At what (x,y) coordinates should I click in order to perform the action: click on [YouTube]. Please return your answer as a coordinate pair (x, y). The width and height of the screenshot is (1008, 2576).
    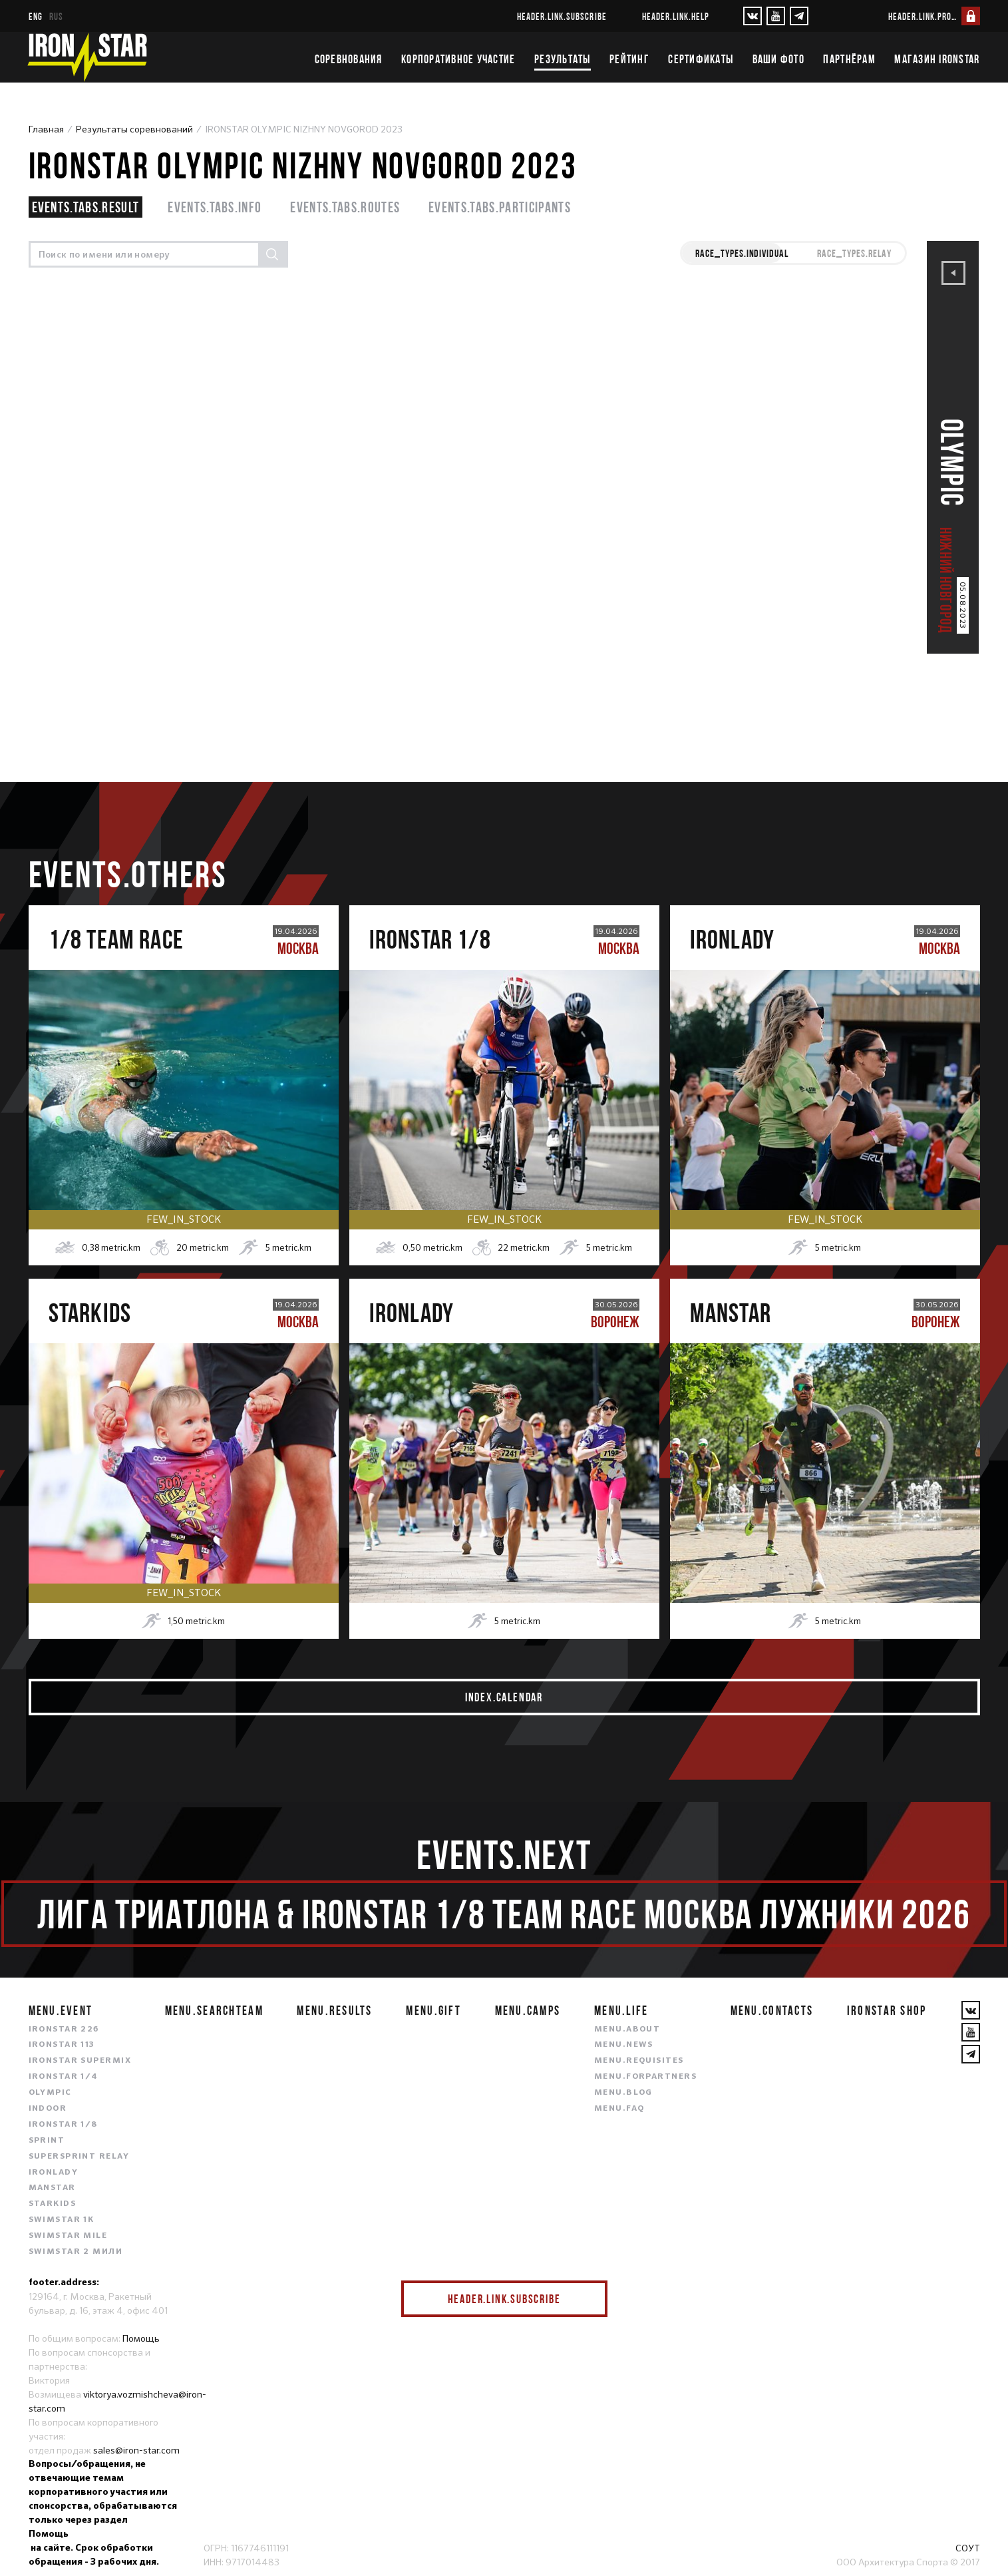
    Looking at the image, I should click on (775, 16).